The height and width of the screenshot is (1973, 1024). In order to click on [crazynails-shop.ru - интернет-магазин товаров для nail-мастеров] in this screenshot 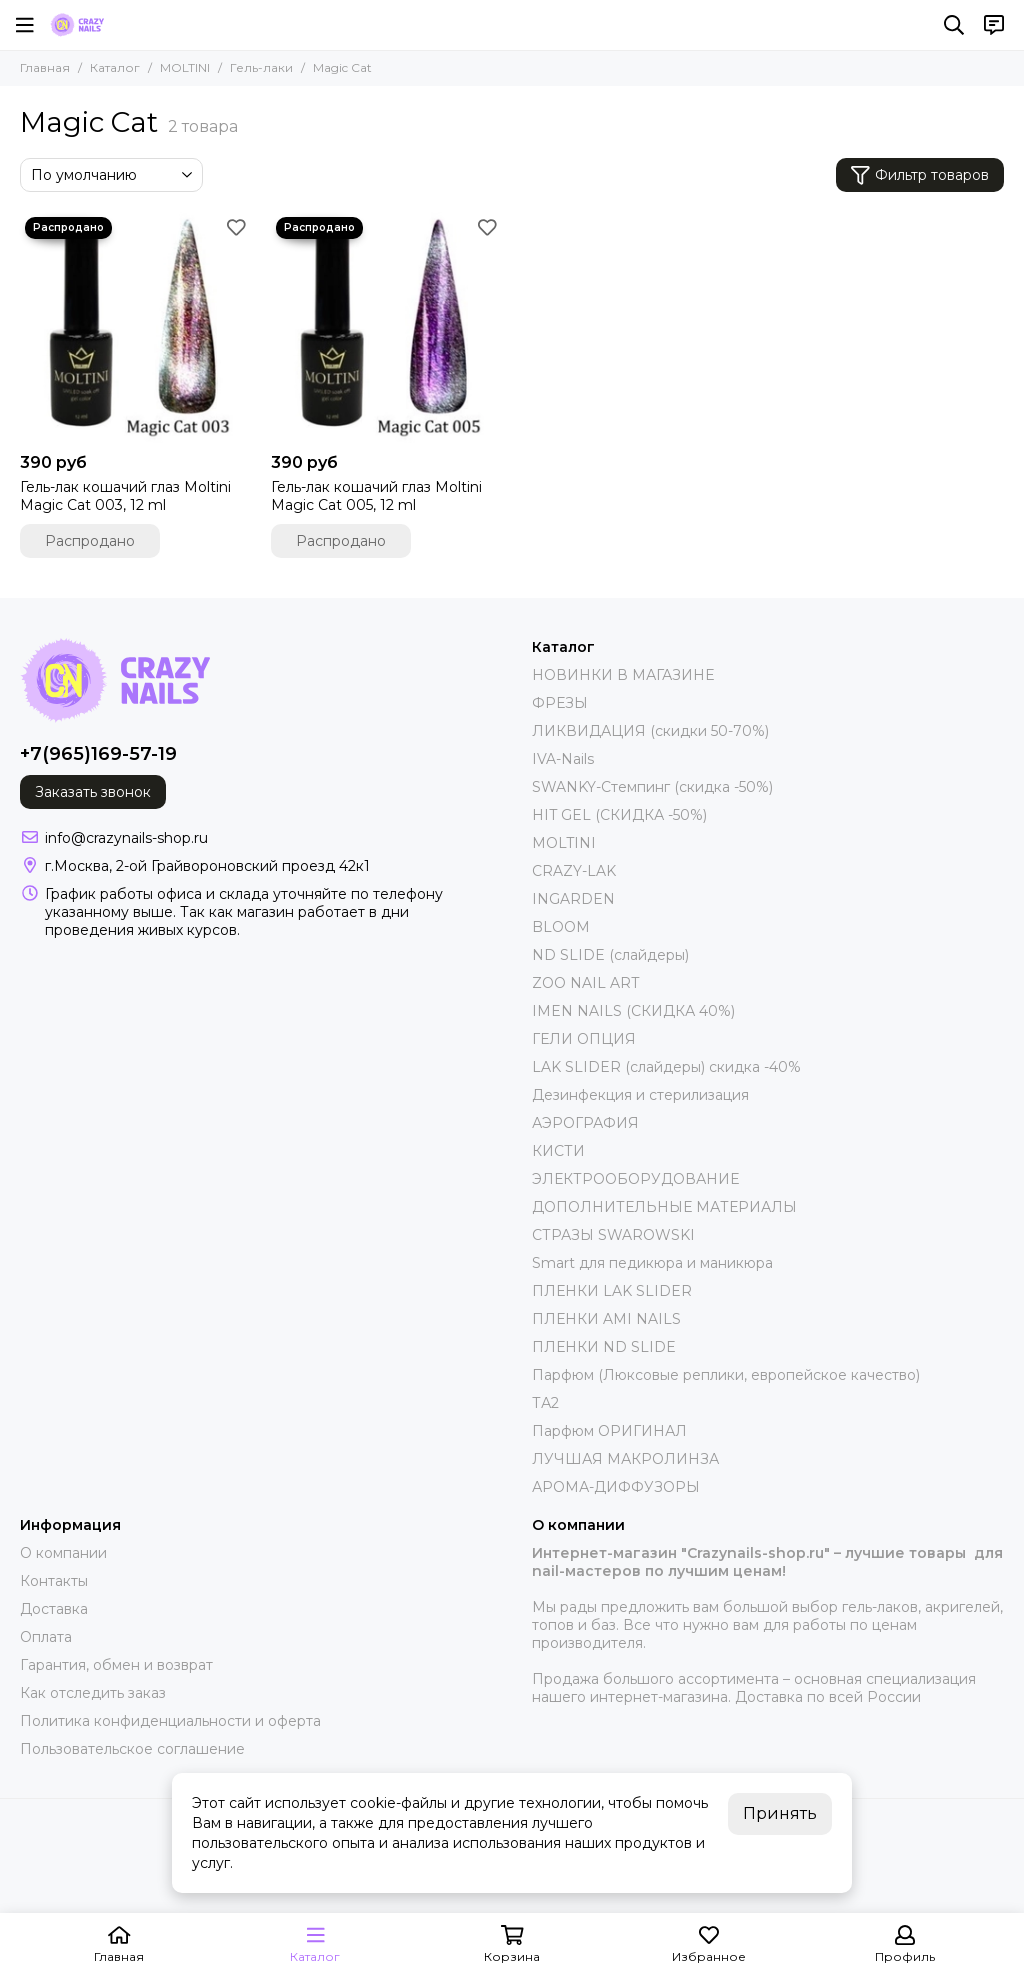, I will do `click(77, 25)`.